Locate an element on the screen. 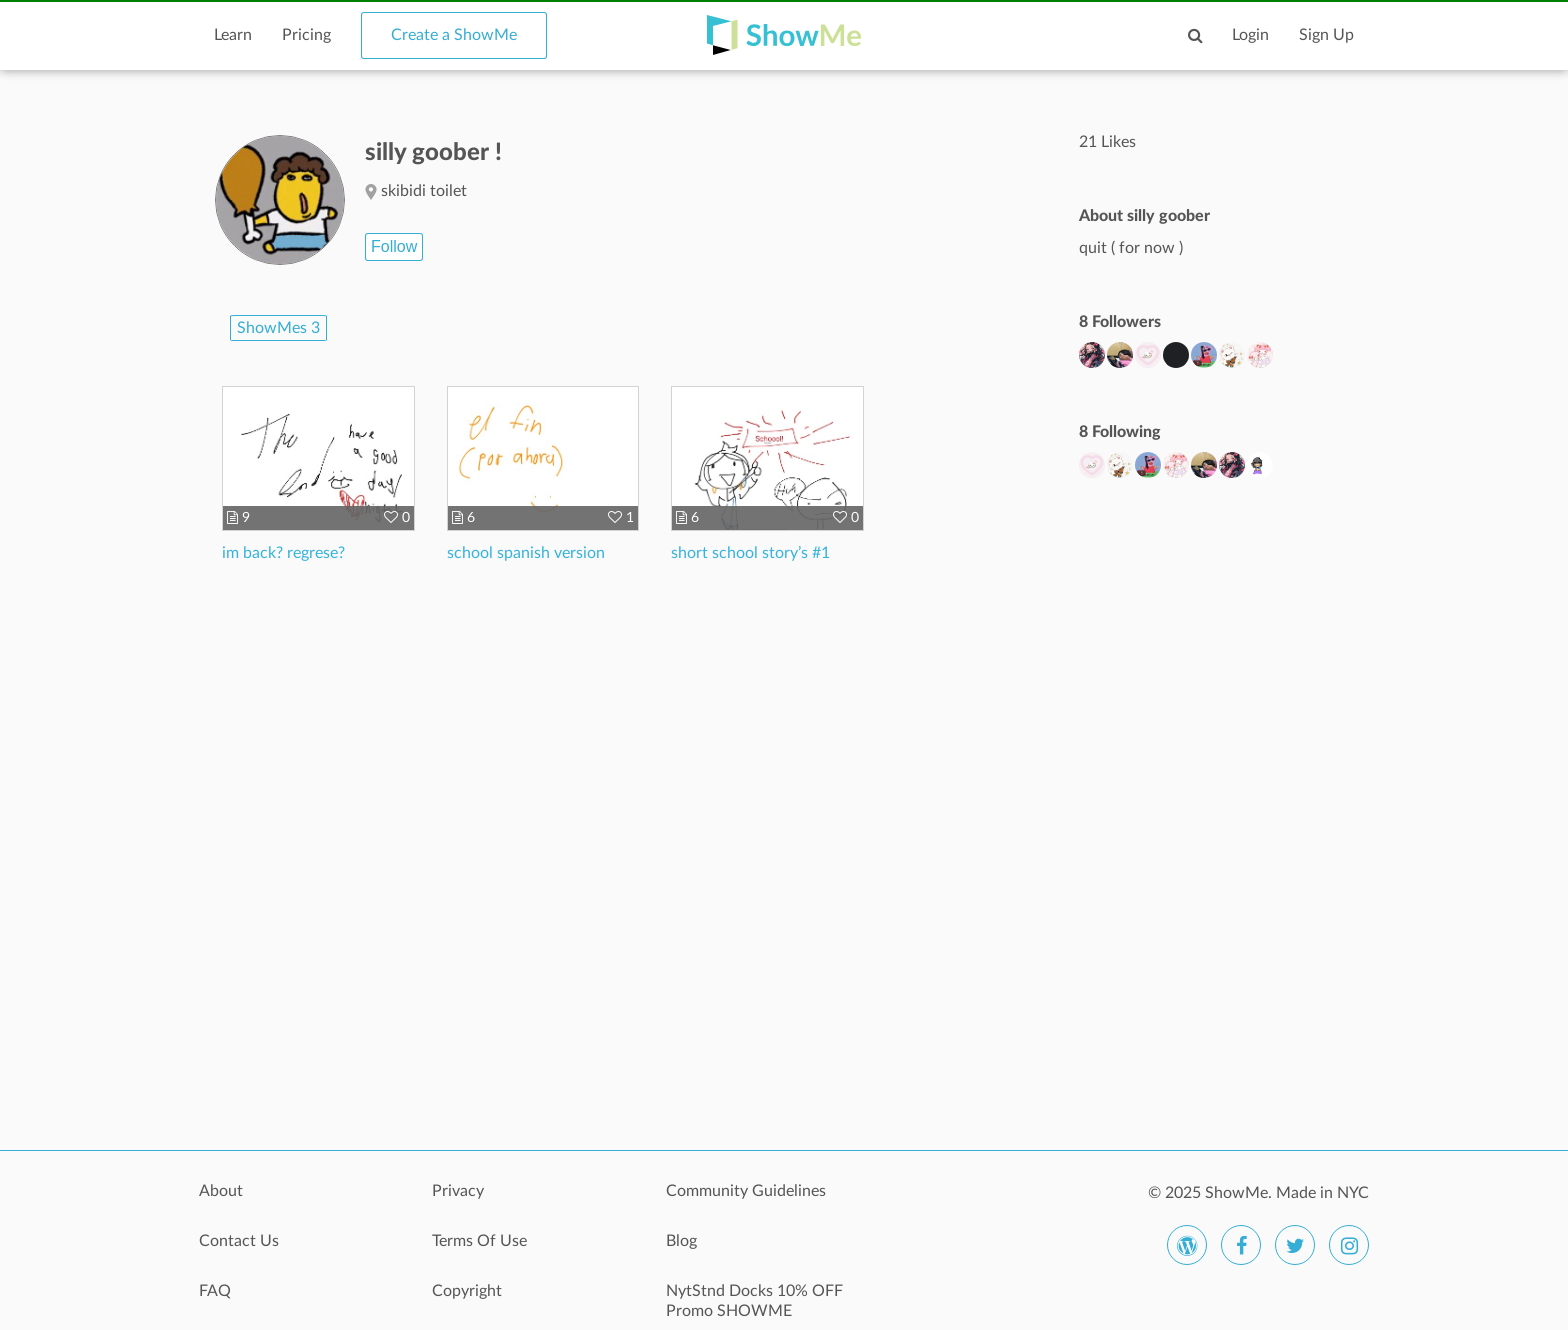 The height and width of the screenshot is (1330, 1568). Pricing is located at coordinates (306, 35).